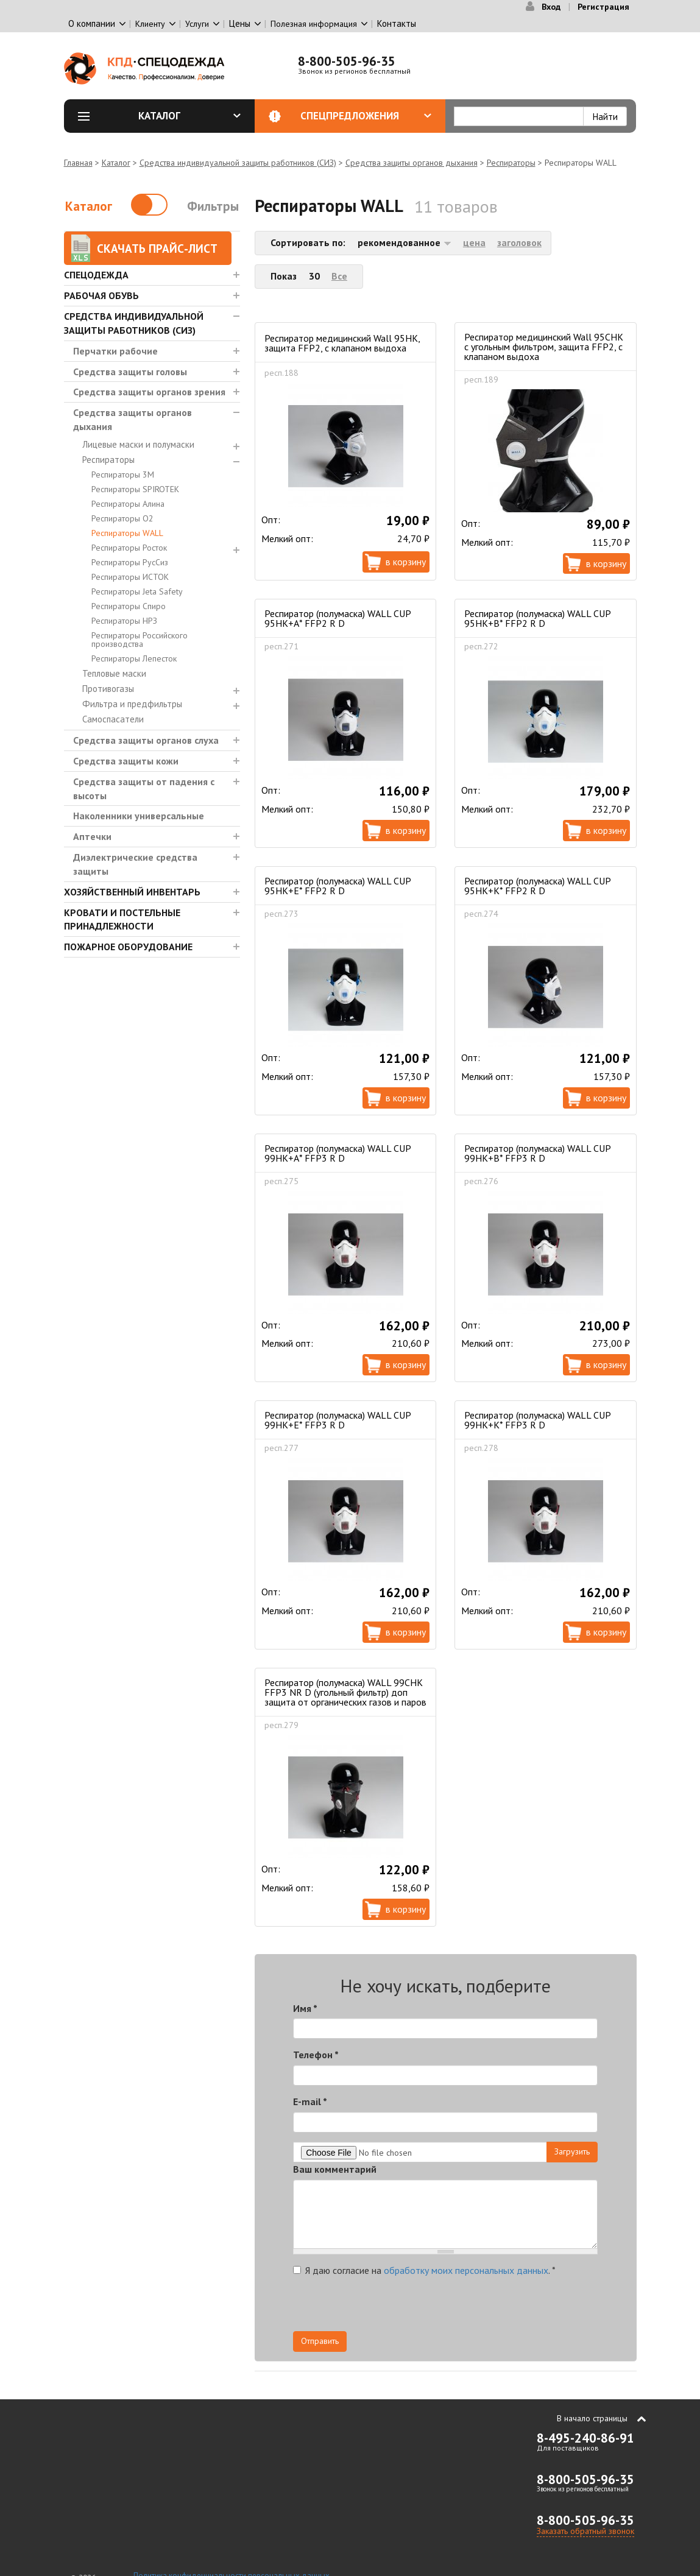 This screenshot has width=700, height=2576. I want to click on заголовок, so click(519, 242).